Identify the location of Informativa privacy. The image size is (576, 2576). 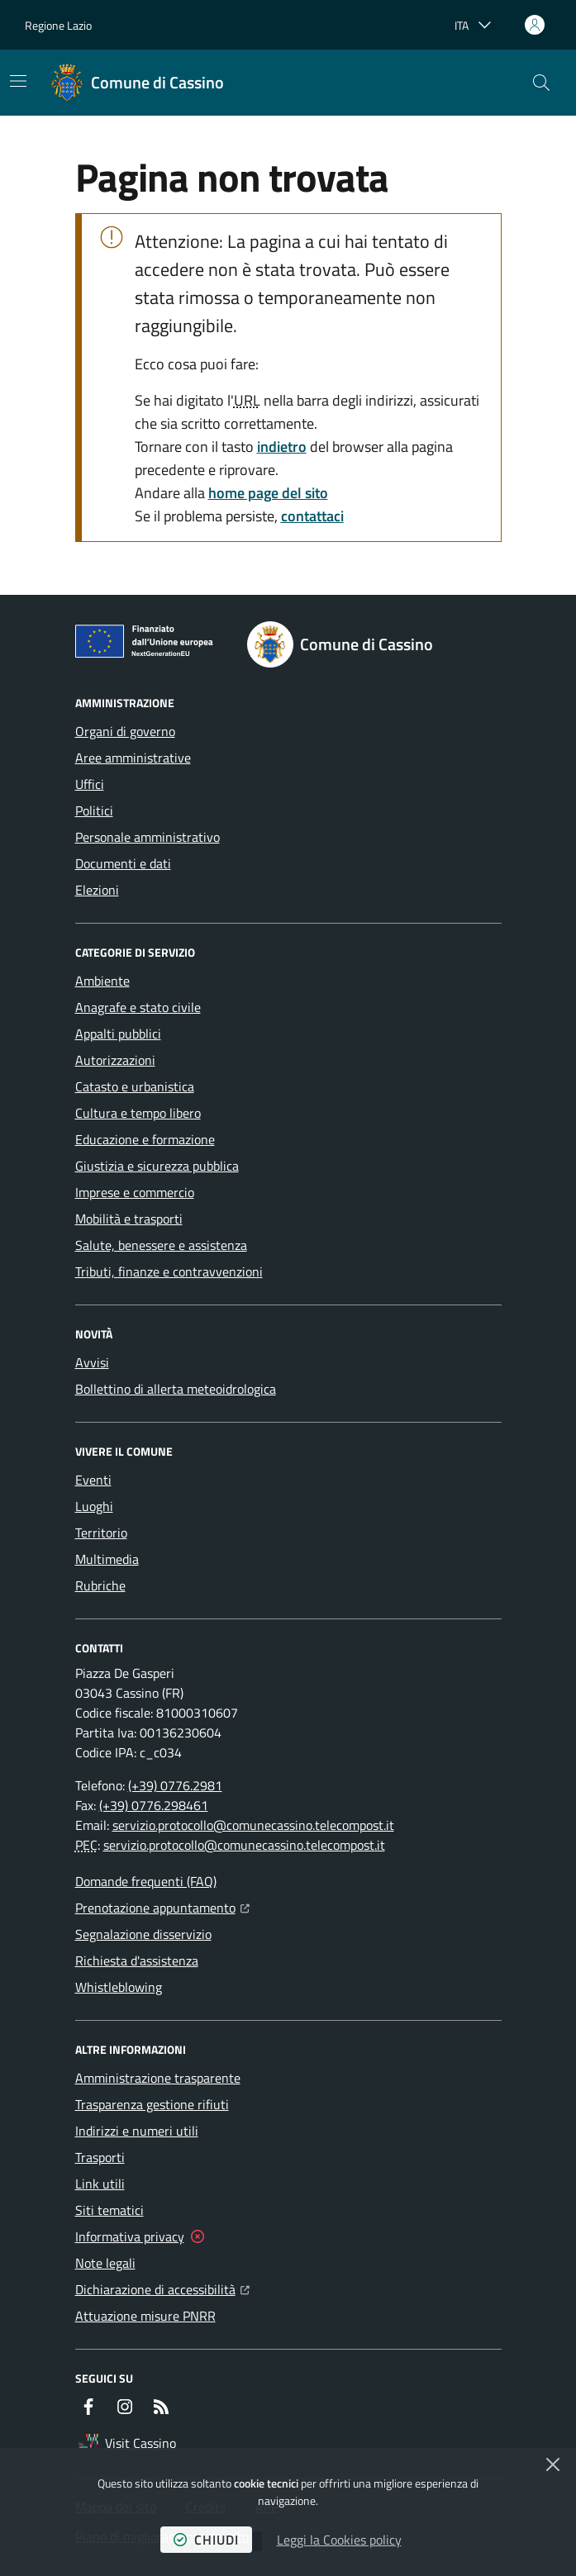
(129, 2236).